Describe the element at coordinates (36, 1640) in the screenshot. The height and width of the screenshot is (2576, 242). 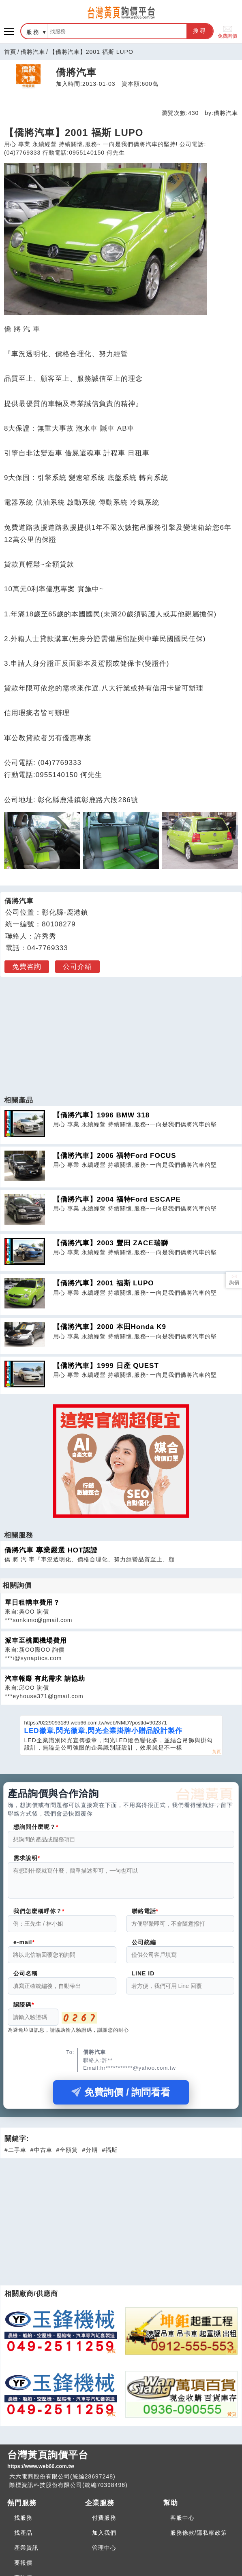
I see `派車至桃園機場費用` at that location.